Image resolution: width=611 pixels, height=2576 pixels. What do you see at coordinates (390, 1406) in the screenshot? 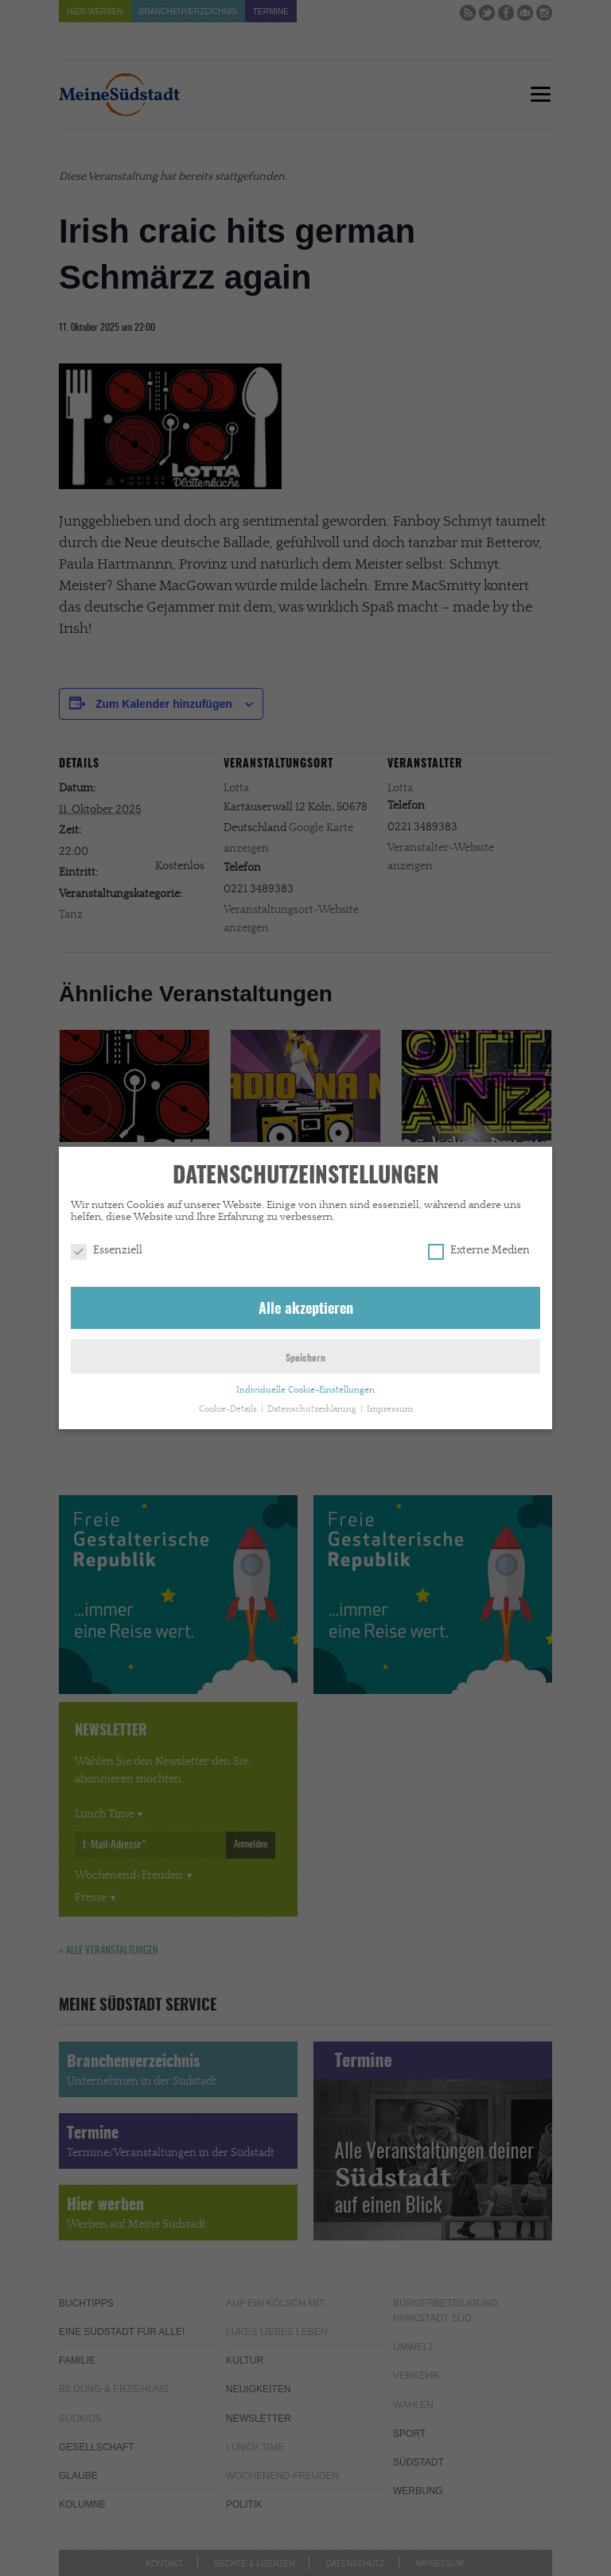
I see `Impressum [button]` at bounding box center [390, 1406].